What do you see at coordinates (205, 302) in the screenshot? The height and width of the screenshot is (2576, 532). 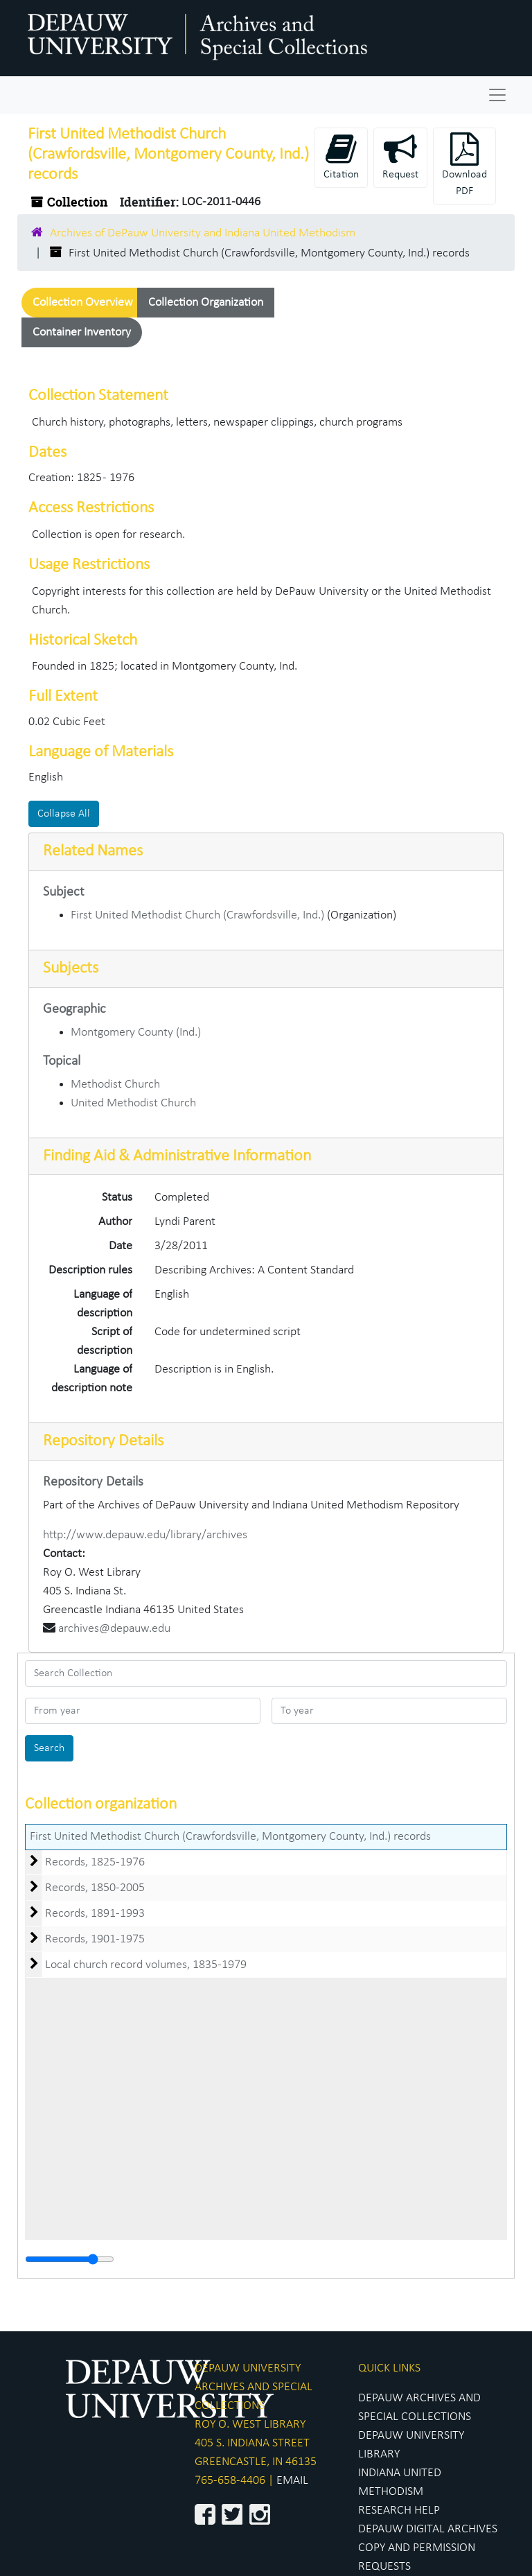 I see `Collection Organization` at bounding box center [205, 302].